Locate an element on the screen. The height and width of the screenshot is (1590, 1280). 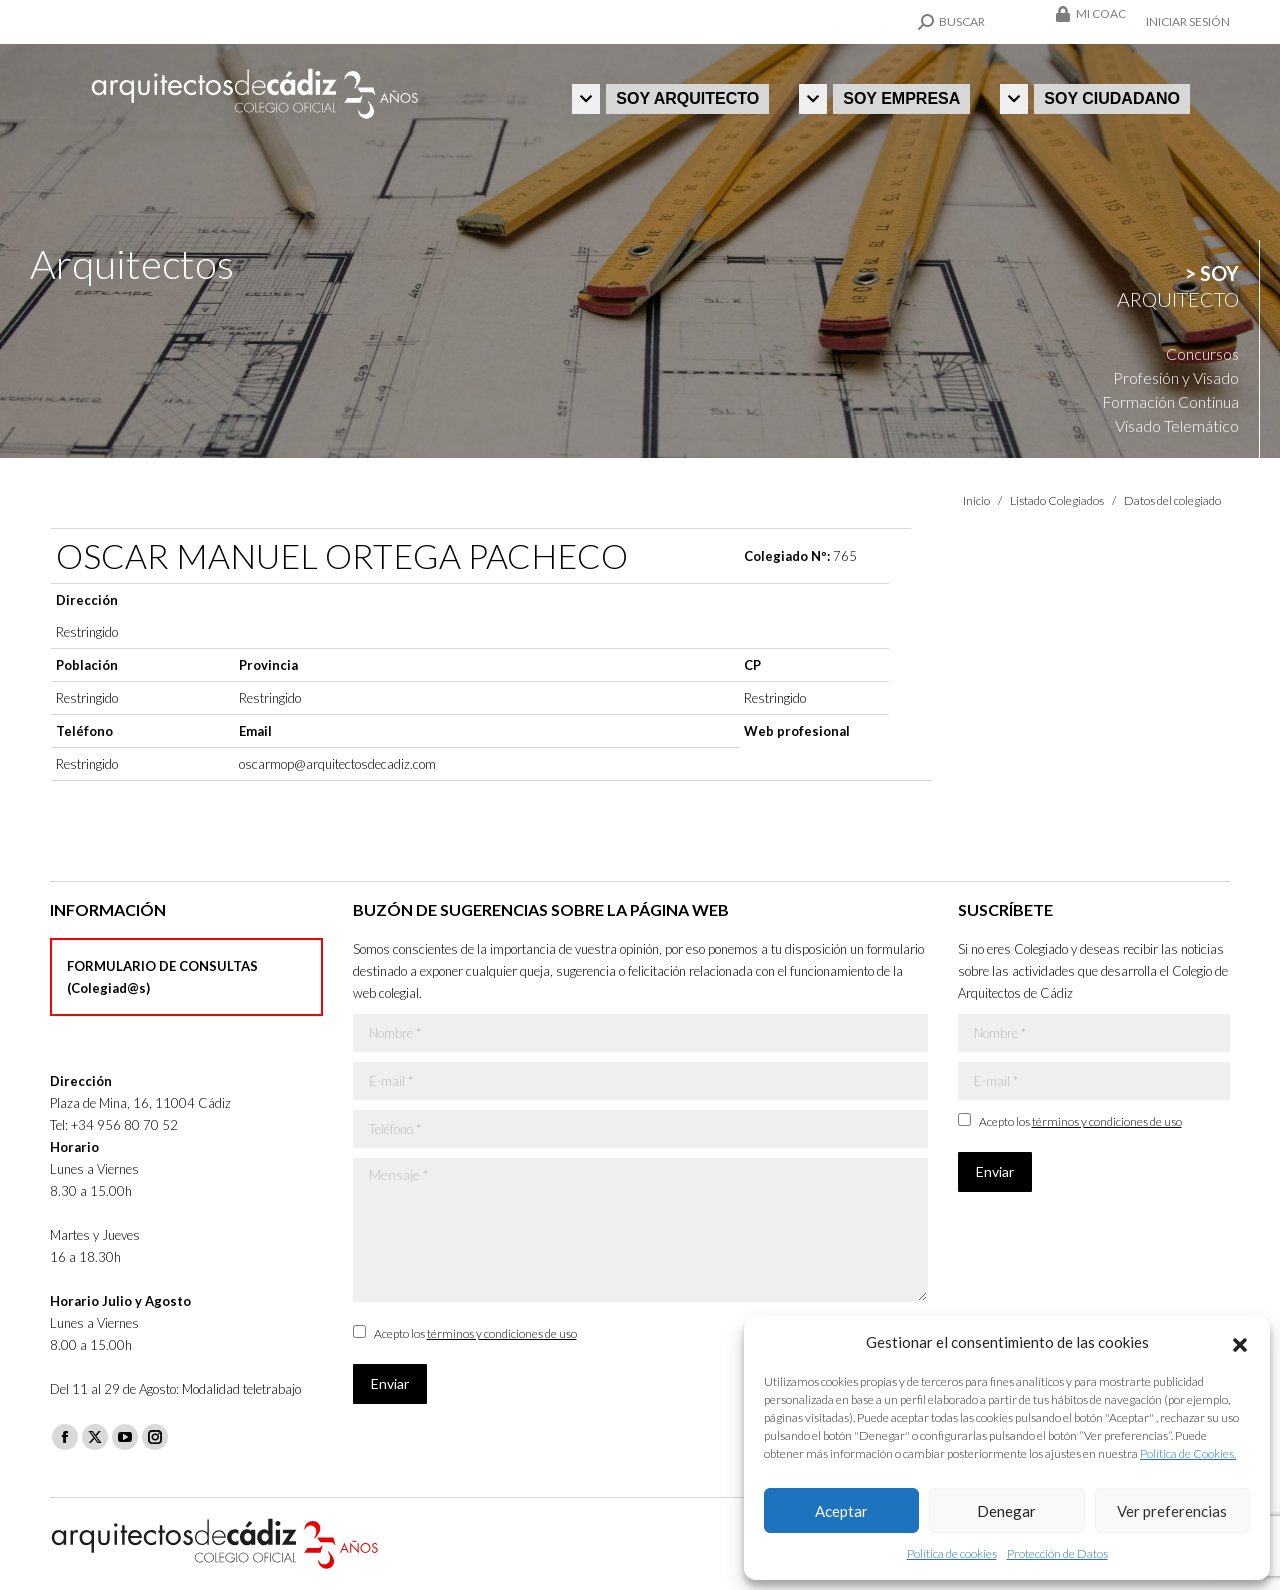
términos y condiciones de uso is located at coordinates (502, 1333).